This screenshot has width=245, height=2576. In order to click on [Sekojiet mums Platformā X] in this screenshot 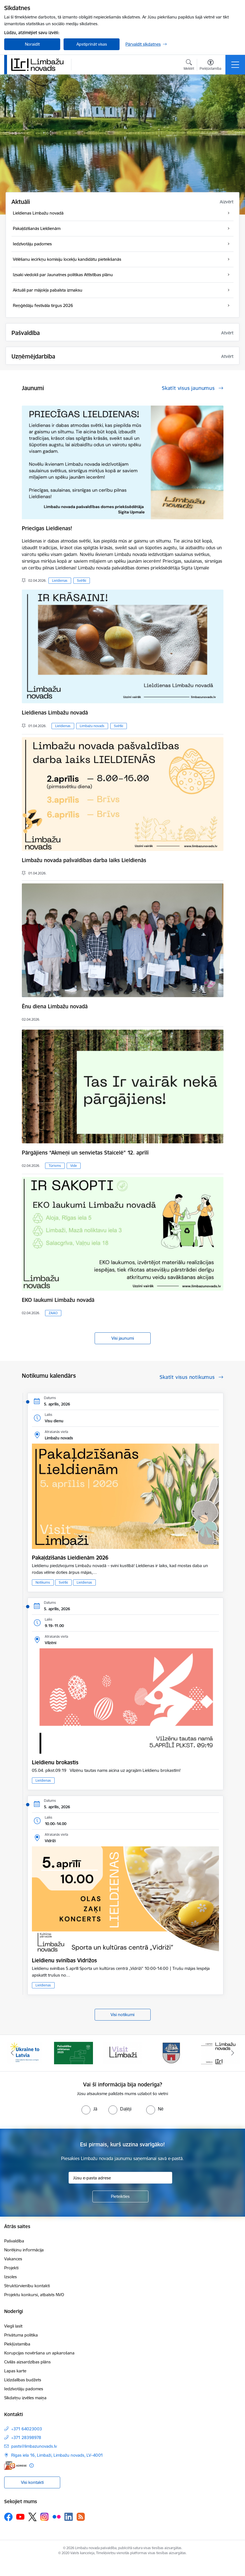, I will do `click(32, 2517)`.